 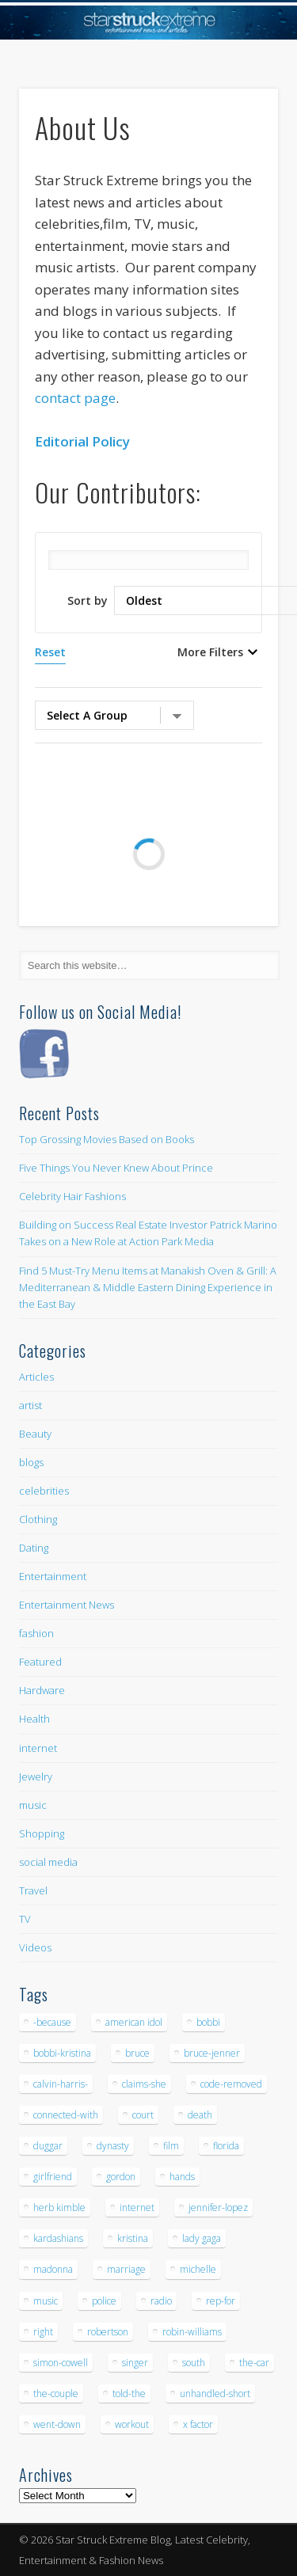 What do you see at coordinates (62, 2053) in the screenshot?
I see `bobbi-kristina [bobbi-kristina (14 items)]` at bounding box center [62, 2053].